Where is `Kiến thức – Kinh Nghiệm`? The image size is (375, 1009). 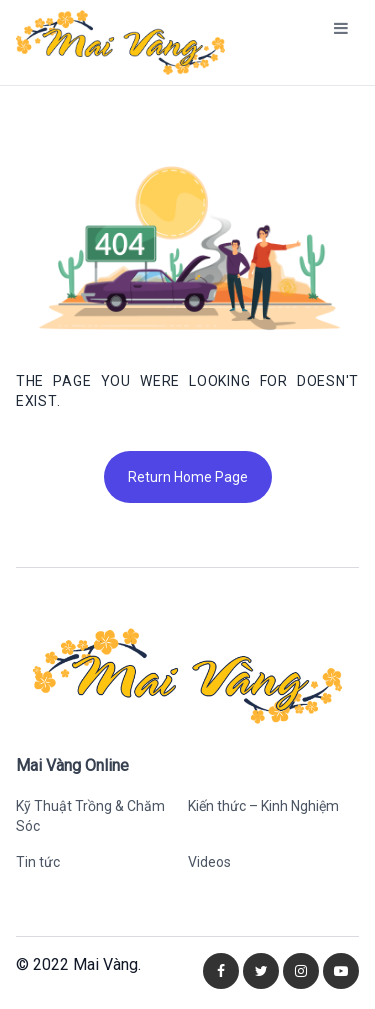
Kiến thức – Kinh Nghiệm is located at coordinates (263, 806).